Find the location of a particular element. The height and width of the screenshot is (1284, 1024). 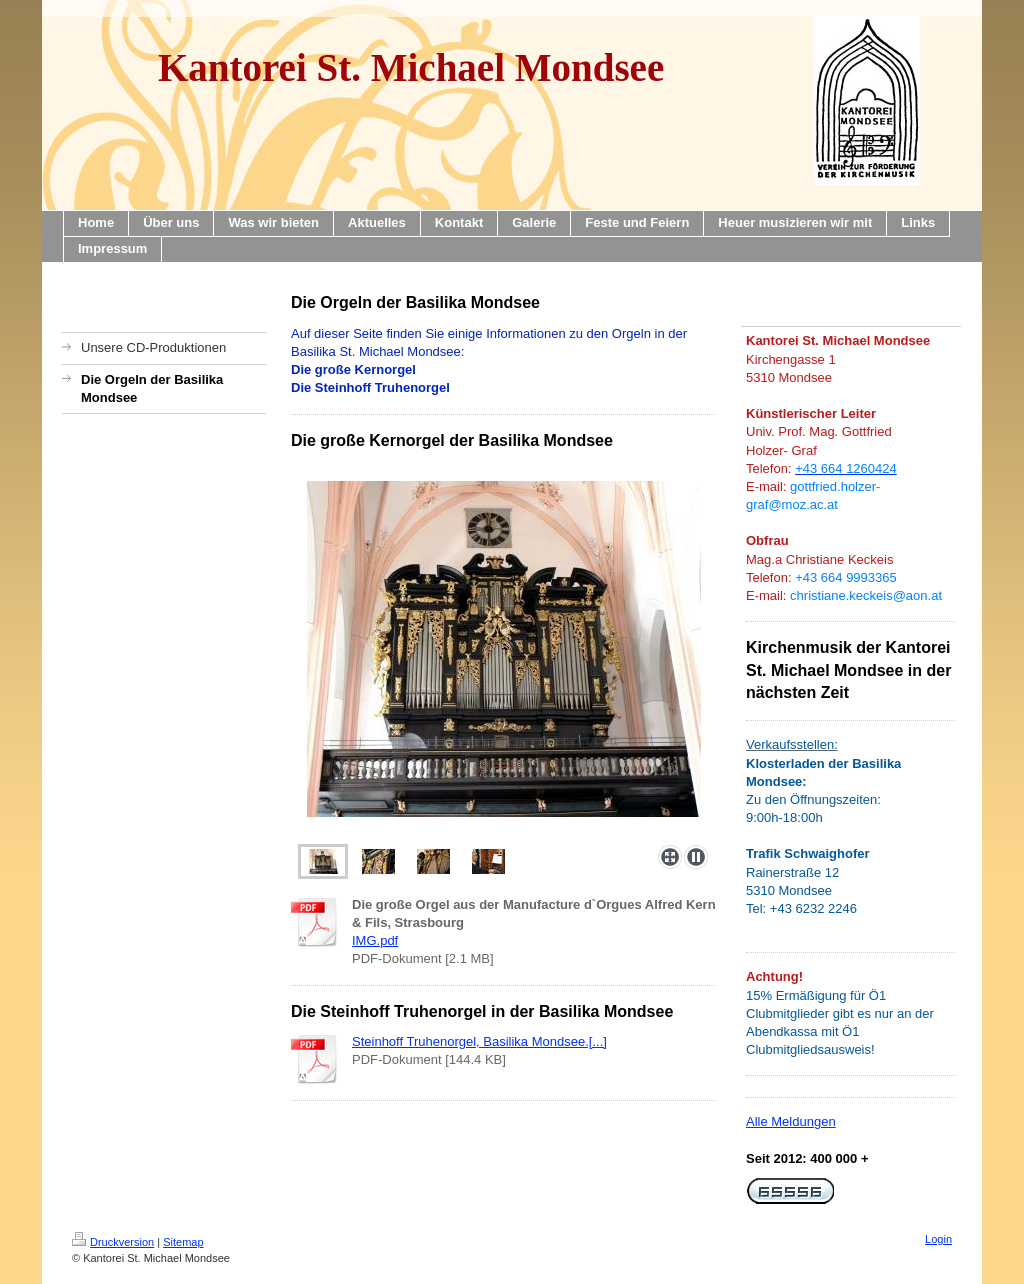

Alle Meldungen is located at coordinates (791, 1121).